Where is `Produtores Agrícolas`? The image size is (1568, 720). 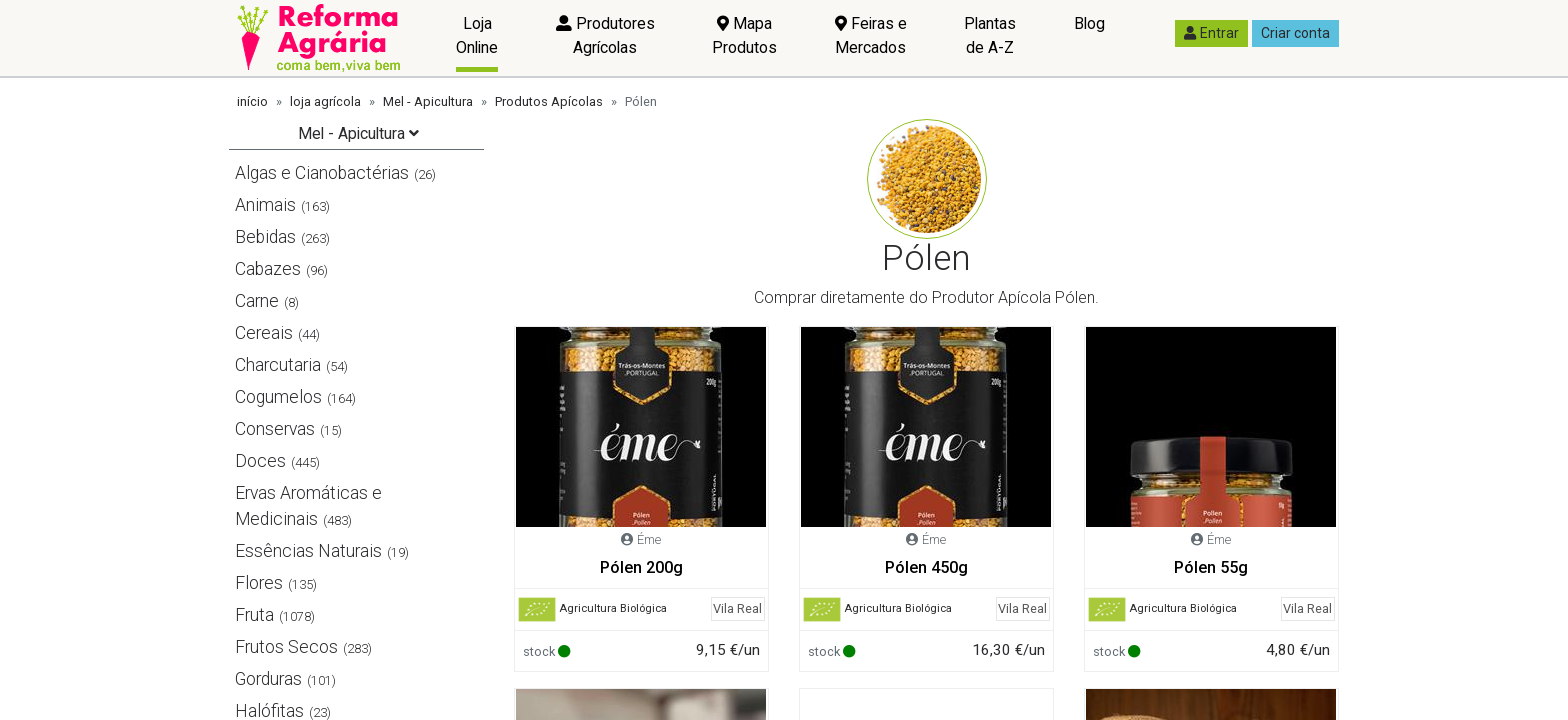
Produtores Agrícolas is located at coordinates (605, 35).